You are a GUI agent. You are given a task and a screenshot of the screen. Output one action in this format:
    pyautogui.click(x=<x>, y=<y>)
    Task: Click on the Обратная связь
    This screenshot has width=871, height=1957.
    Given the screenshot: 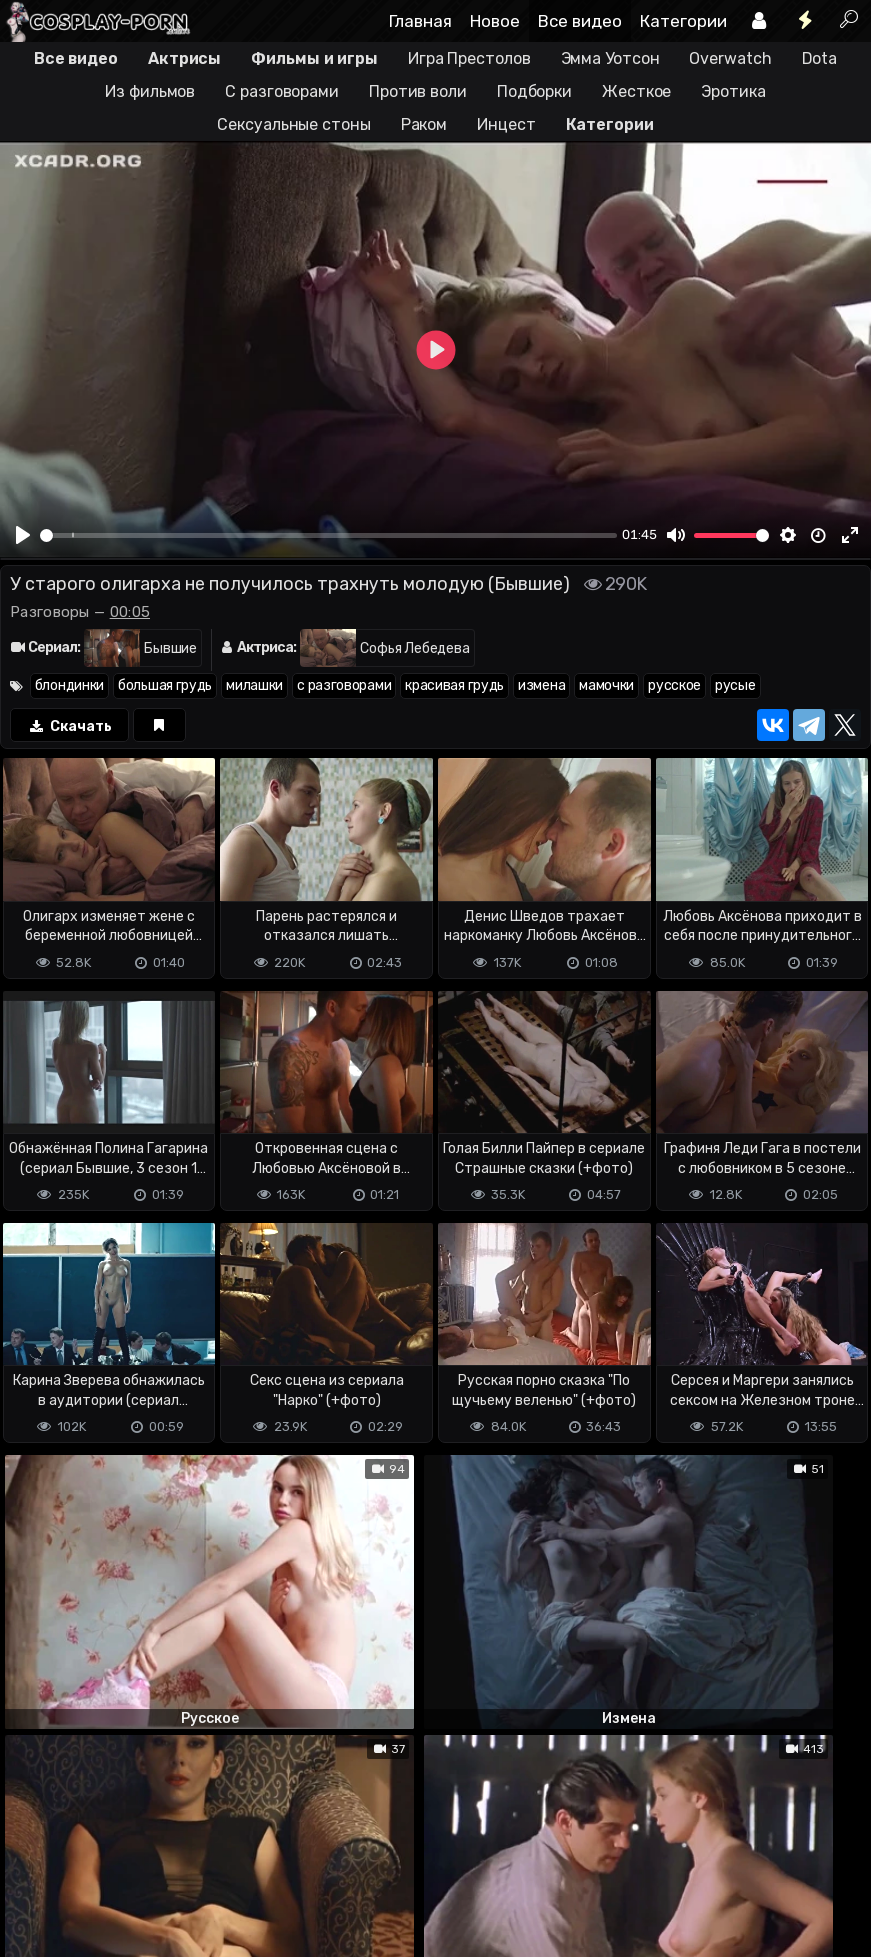 What is the action you would take?
    pyautogui.click(x=208, y=1862)
    